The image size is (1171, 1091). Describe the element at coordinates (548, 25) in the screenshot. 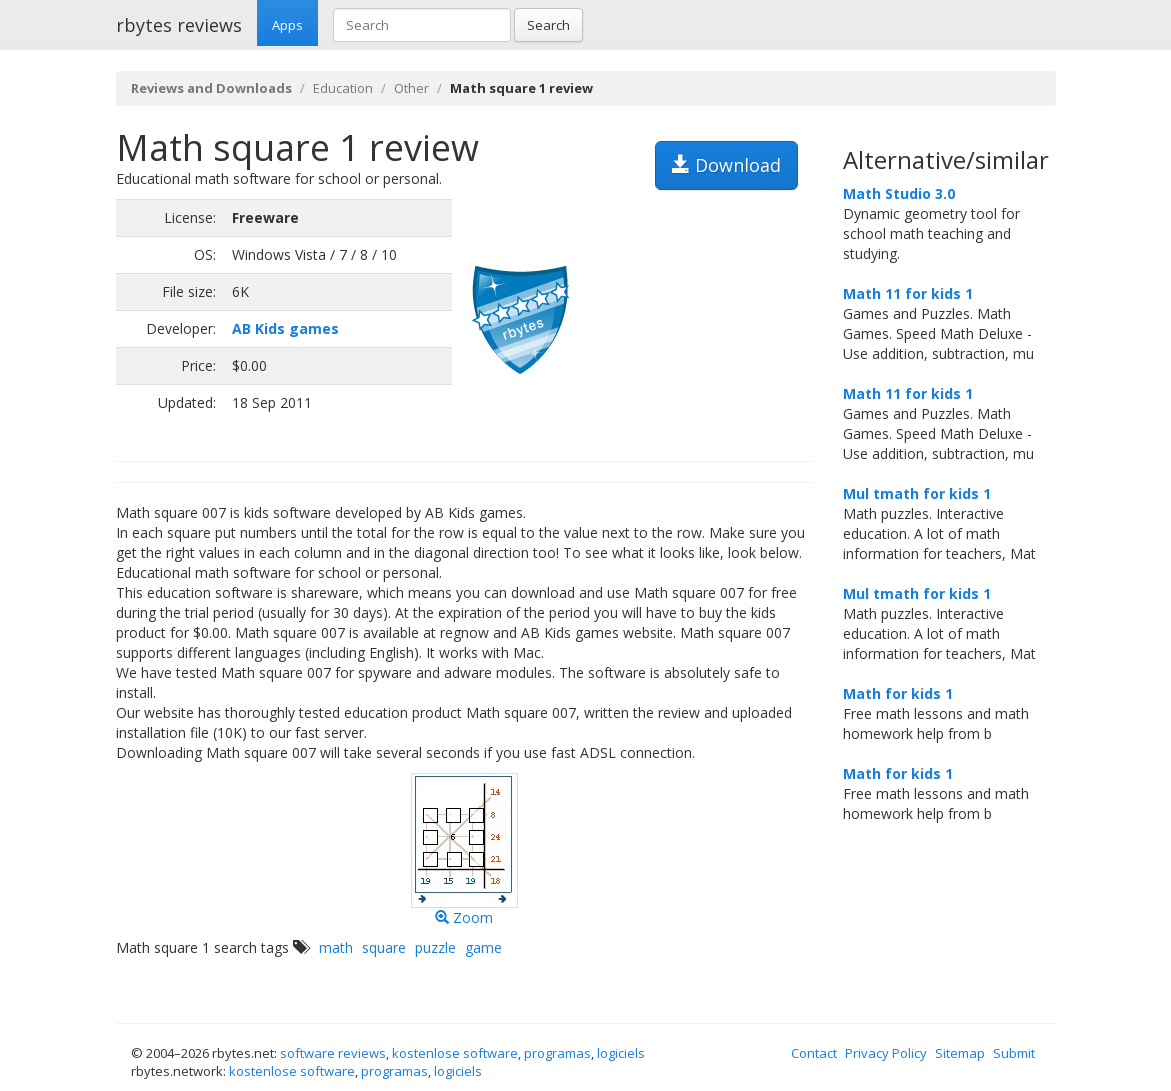

I see `Search` at that location.